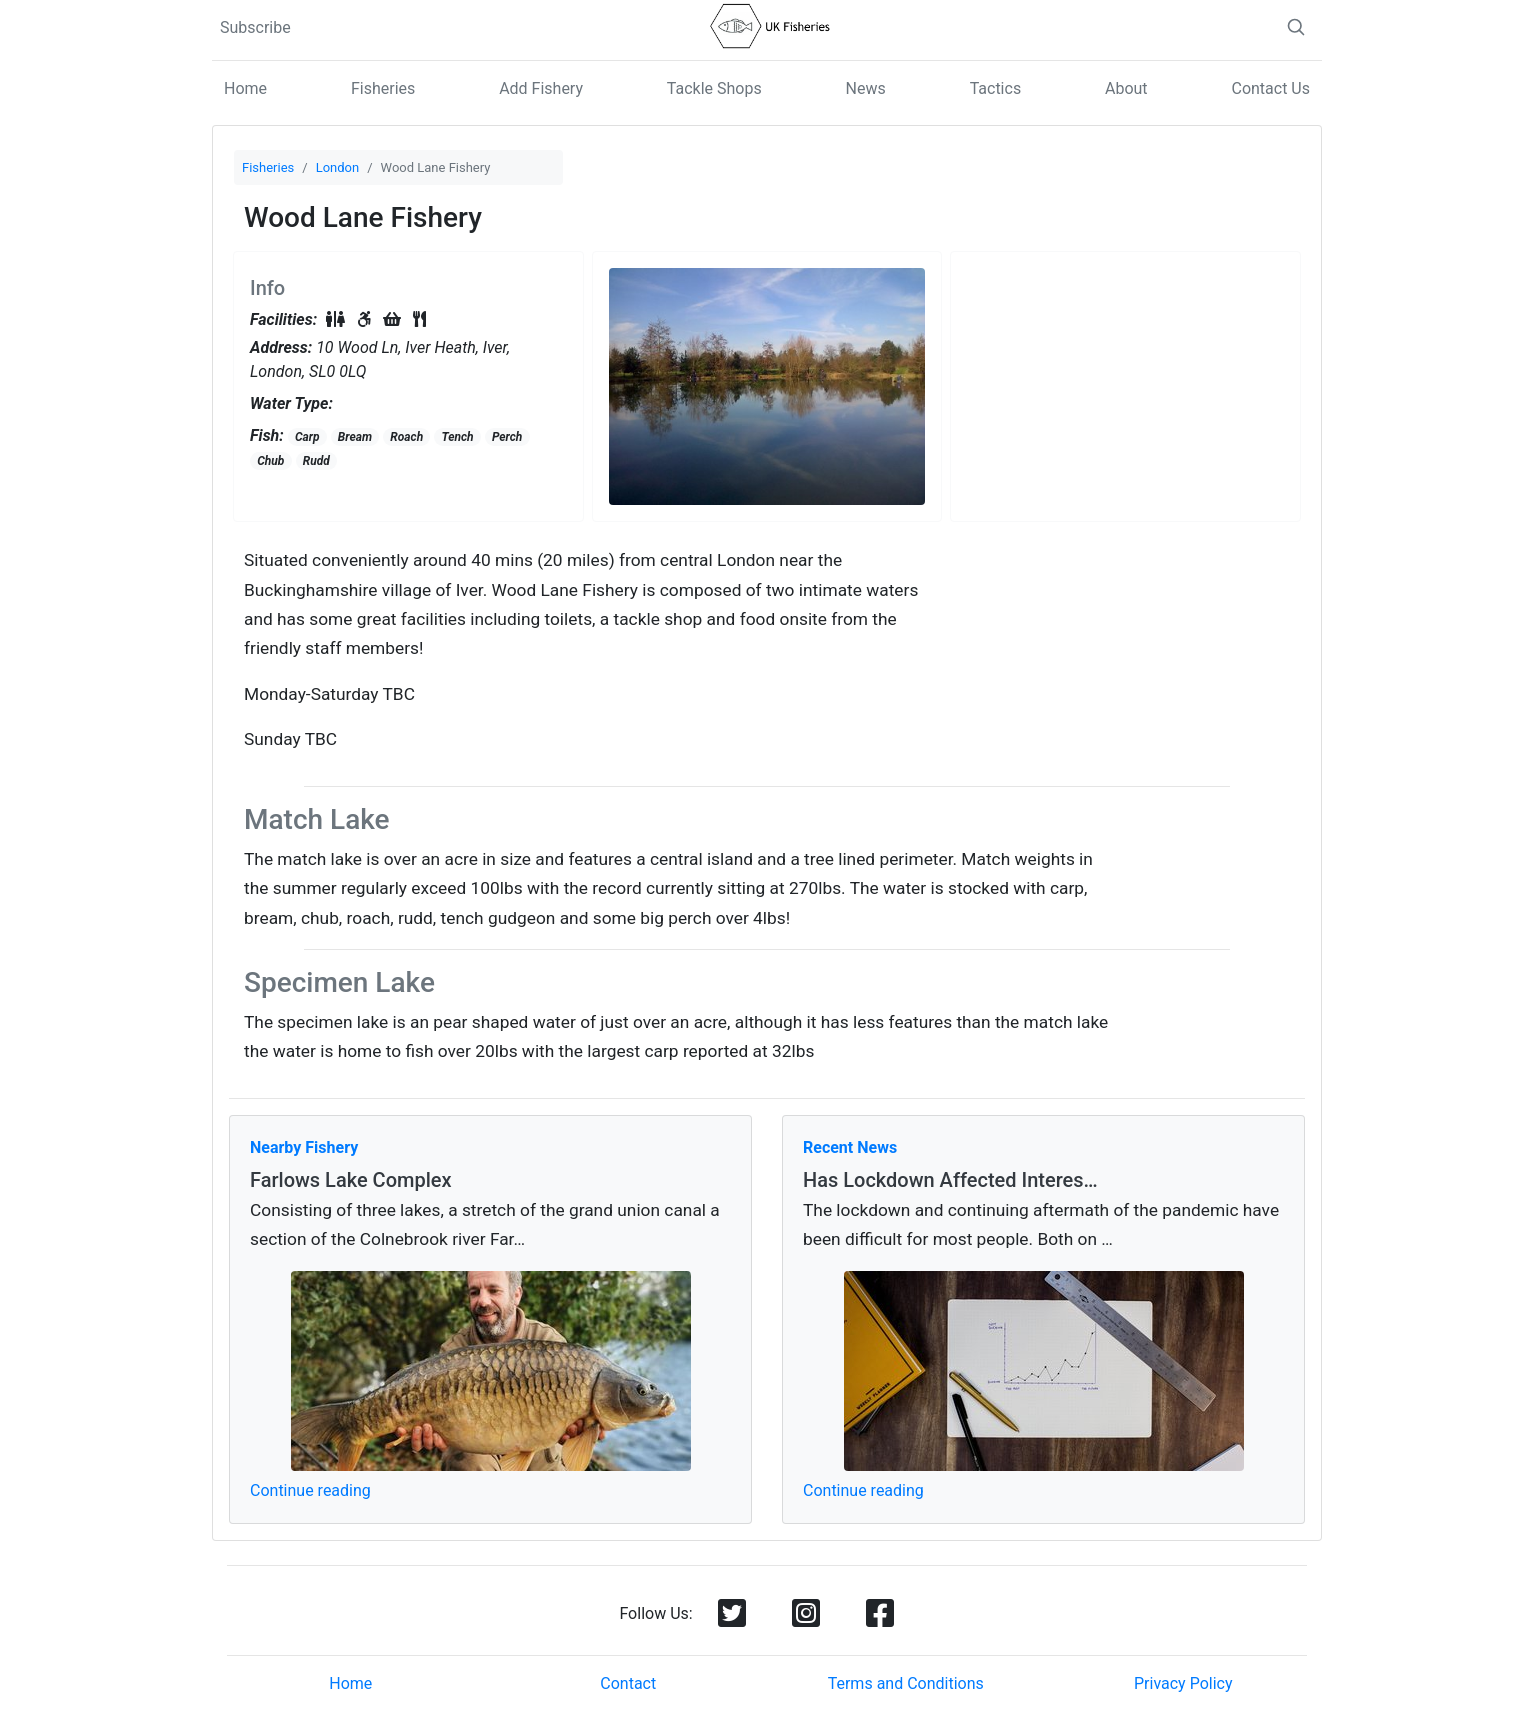 The width and height of the screenshot is (1534, 1712). What do you see at coordinates (950, 1180) in the screenshot?
I see `Has Lockdown Affected Interes…` at bounding box center [950, 1180].